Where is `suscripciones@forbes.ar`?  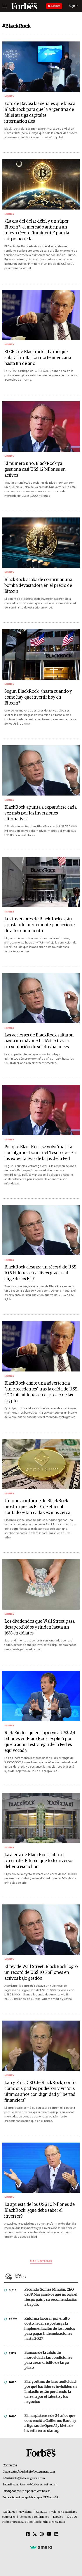
suscripciones@forbes.ar is located at coordinates (35, 2491).